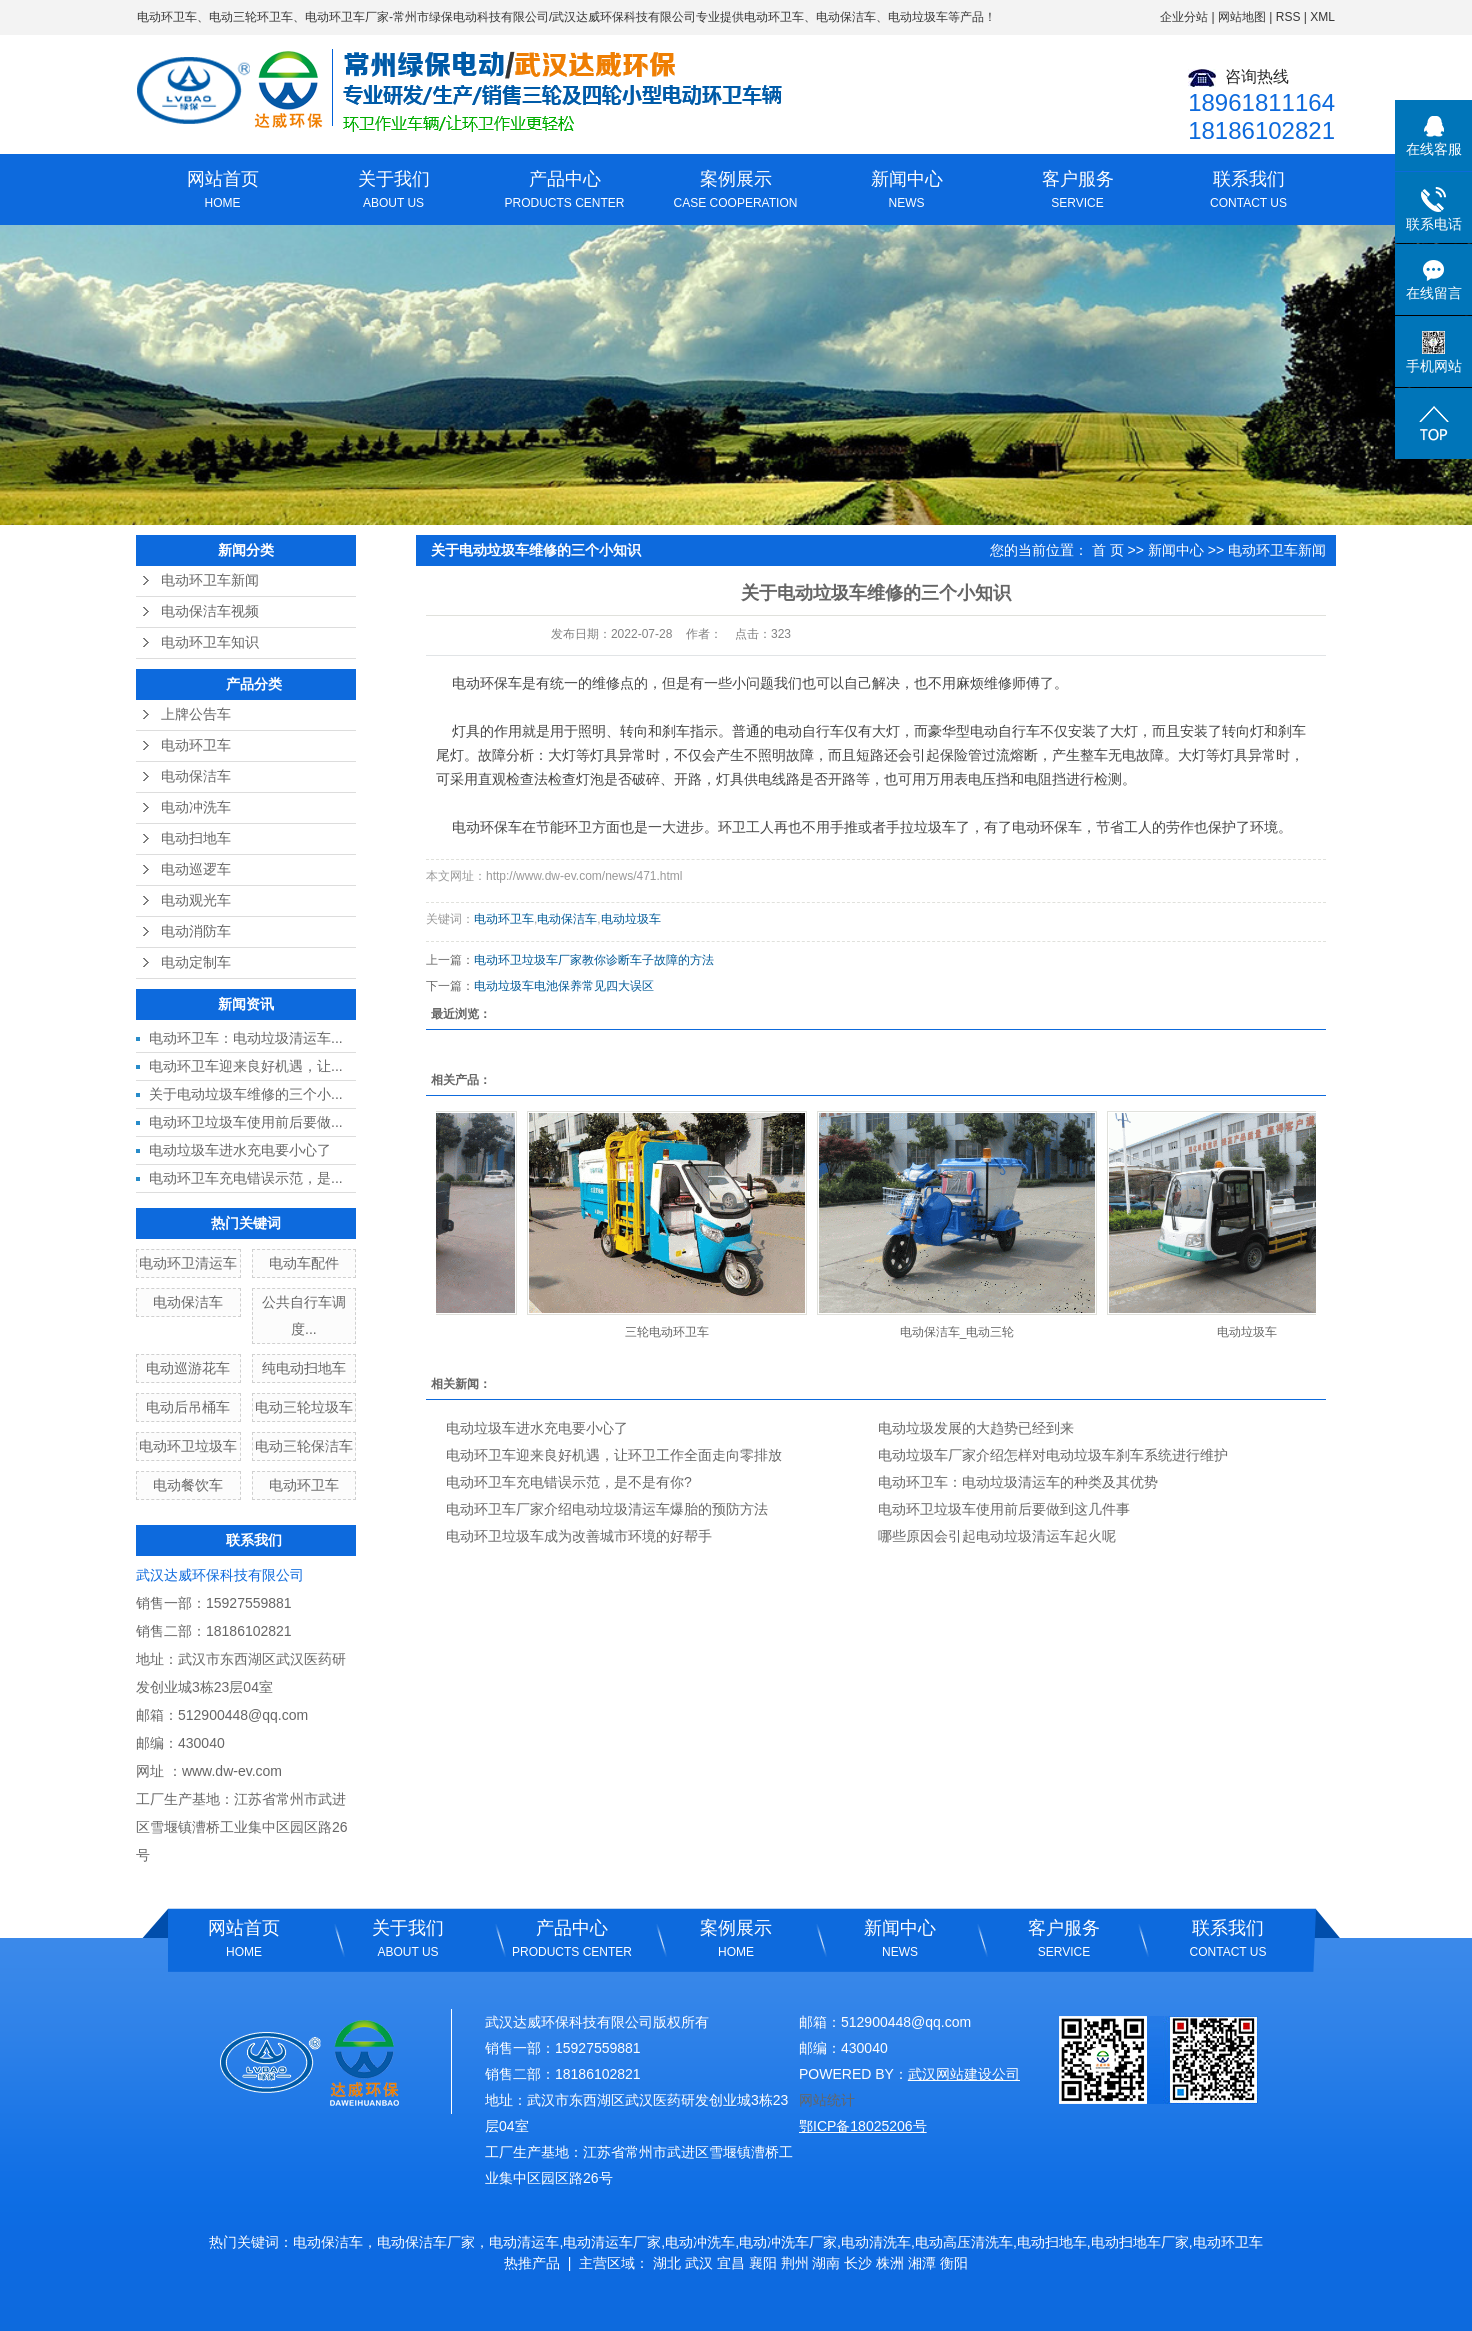 This screenshot has height=2331, width=1472. What do you see at coordinates (240, 1150) in the screenshot?
I see `电动垃圾车进水充电要小心了` at bounding box center [240, 1150].